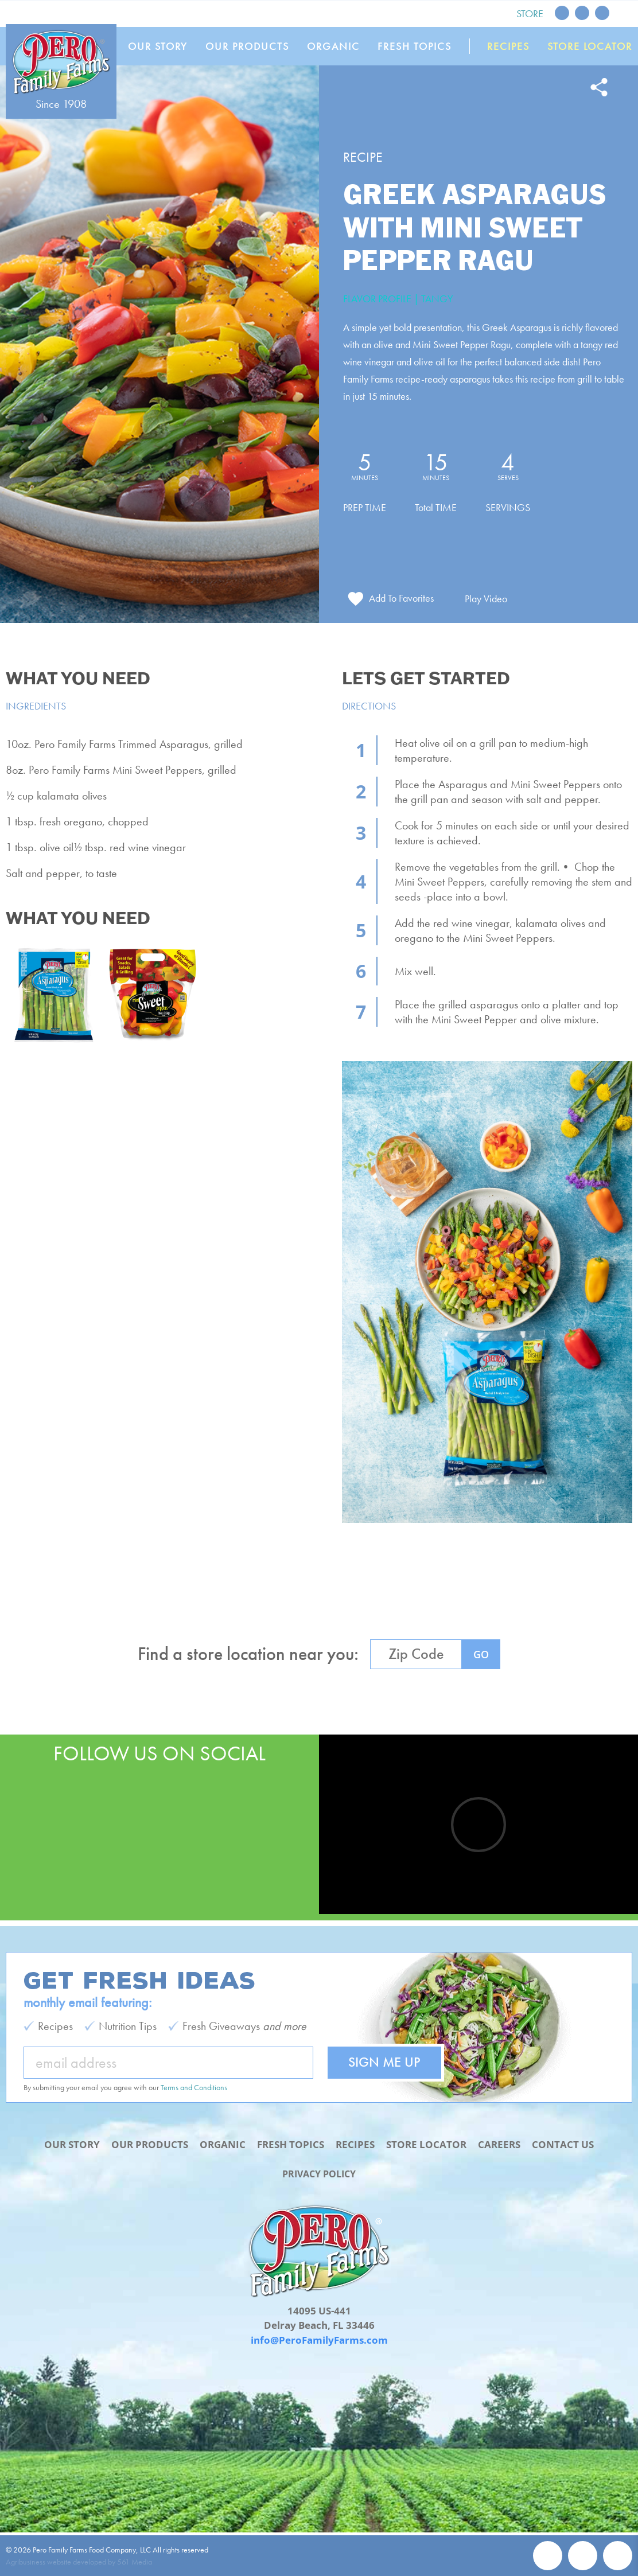  Describe the element at coordinates (401, 604) in the screenshot. I see `Add To Favorites` at that location.